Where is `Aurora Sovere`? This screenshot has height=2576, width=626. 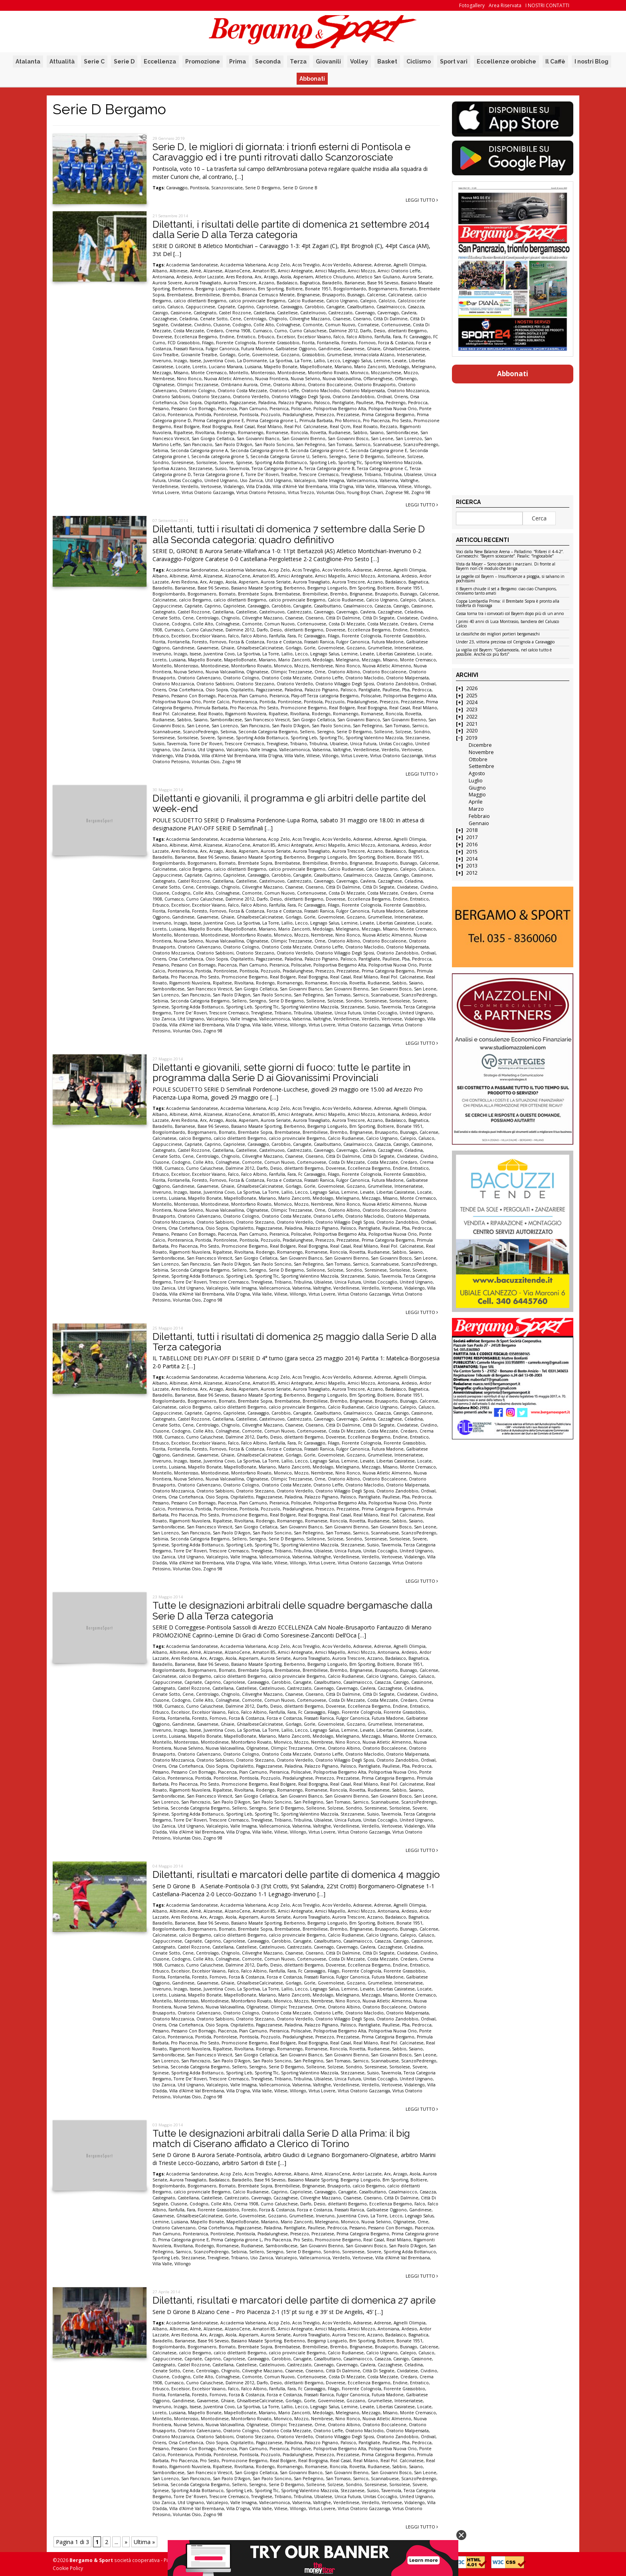 Aurora Sovere is located at coordinates (167, 283).